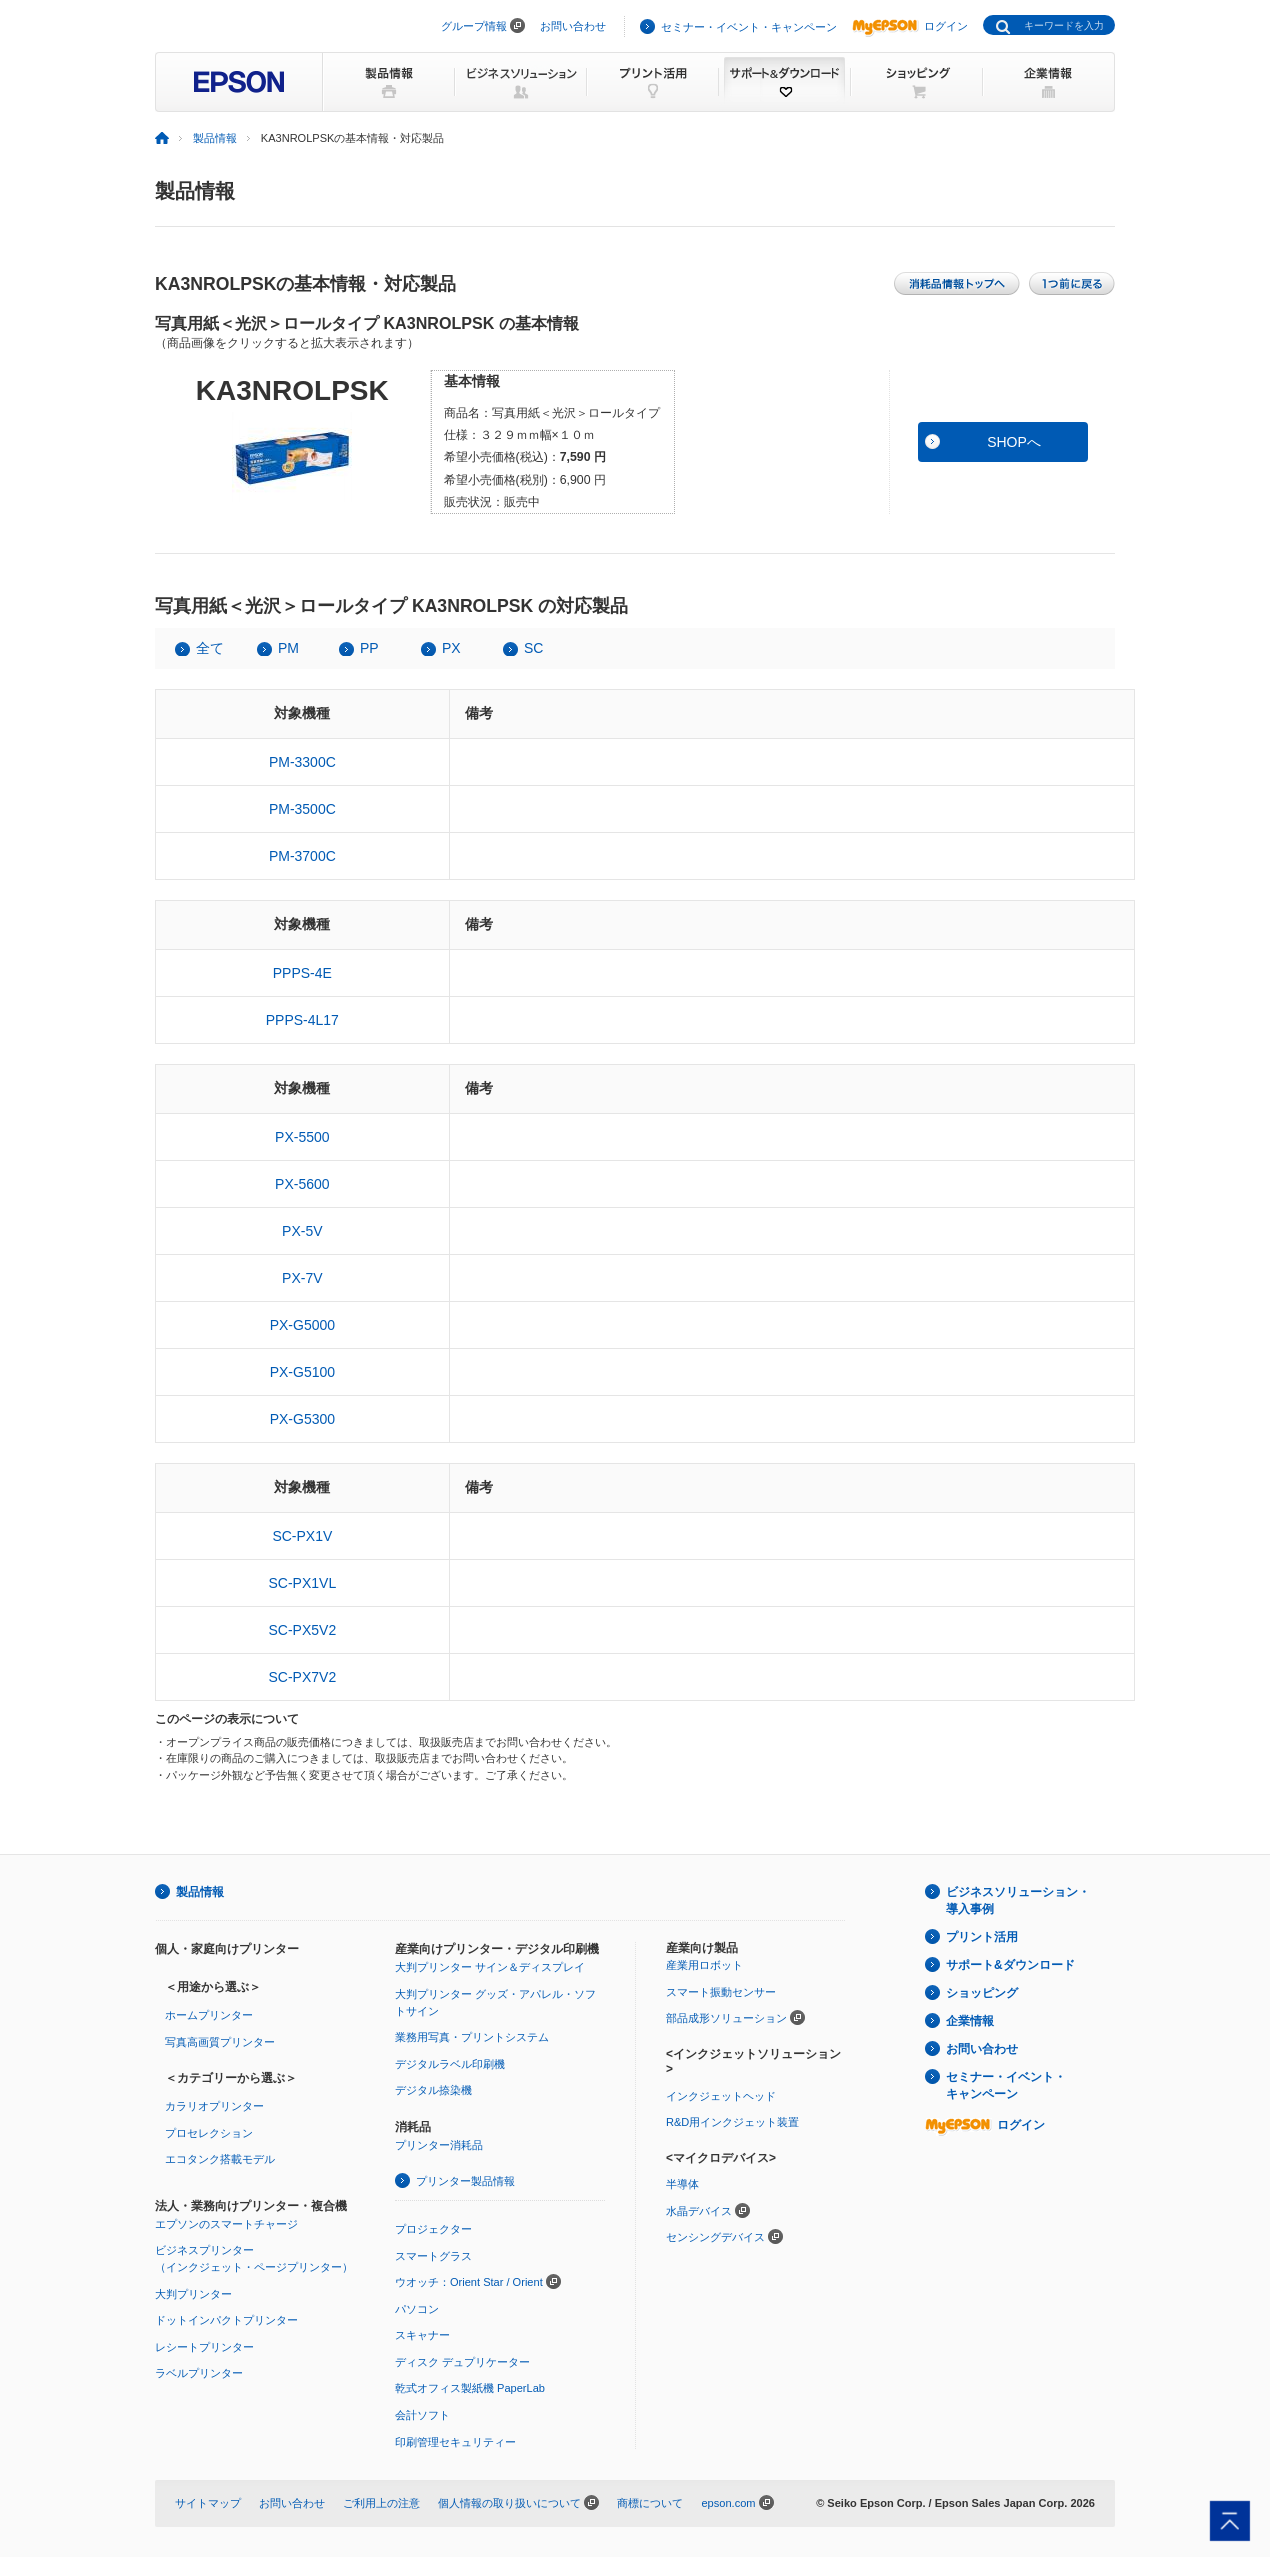 Image resolution: width=1270 pixels, height=2557 pixels. Describe the element at coordinates (704, 1965) in the screenshot. I see `産業用ロボット` at that location.